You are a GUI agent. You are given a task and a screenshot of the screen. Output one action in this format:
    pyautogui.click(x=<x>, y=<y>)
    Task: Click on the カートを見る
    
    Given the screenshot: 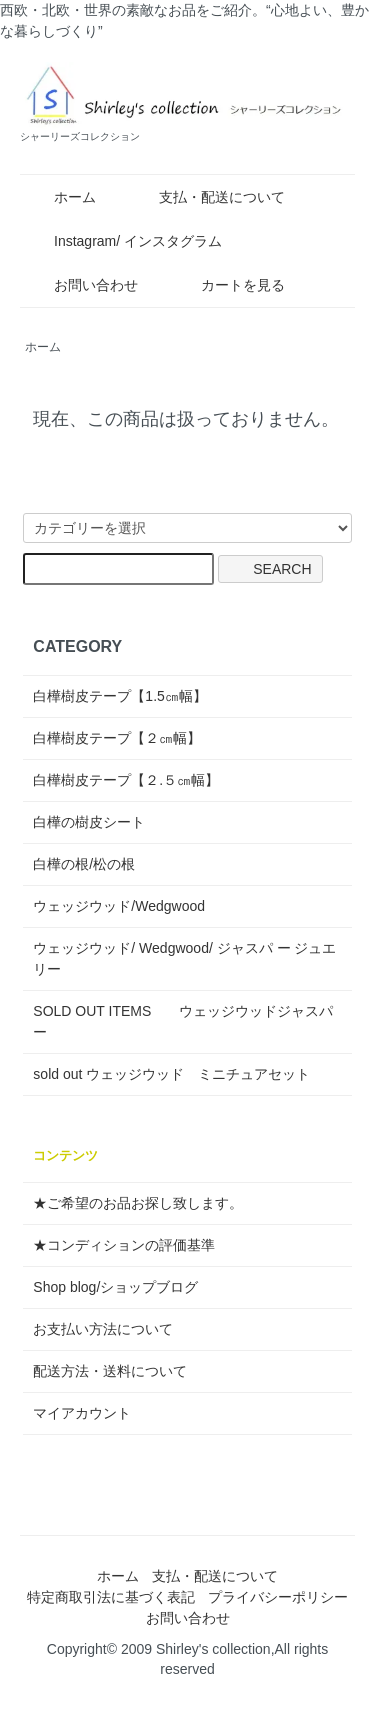 What is the action you would take?
    pyautogui.click(x=228, y=285)
    